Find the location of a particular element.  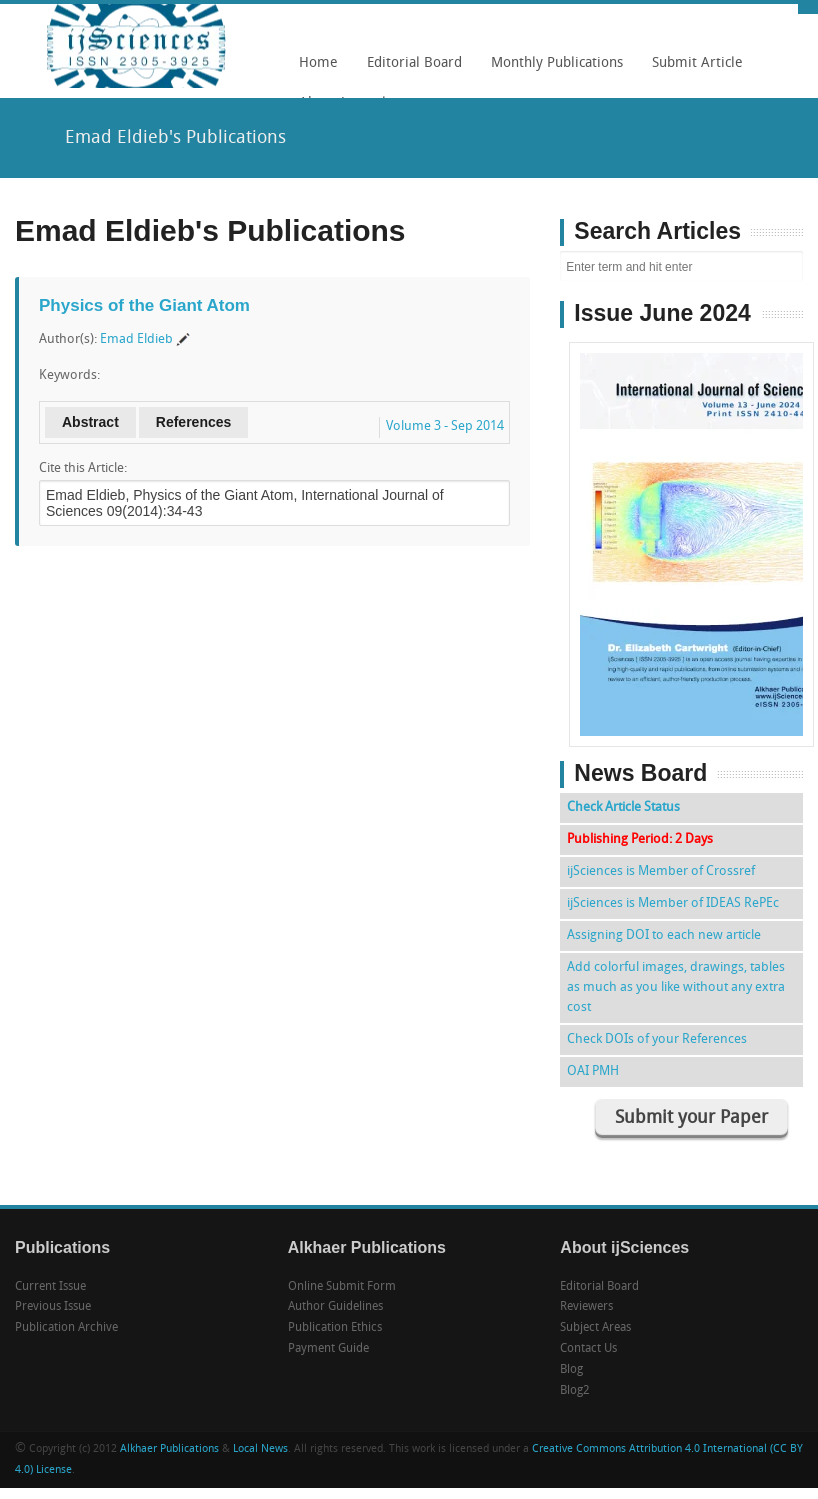

Local News is located at coordinates (260, 1449).